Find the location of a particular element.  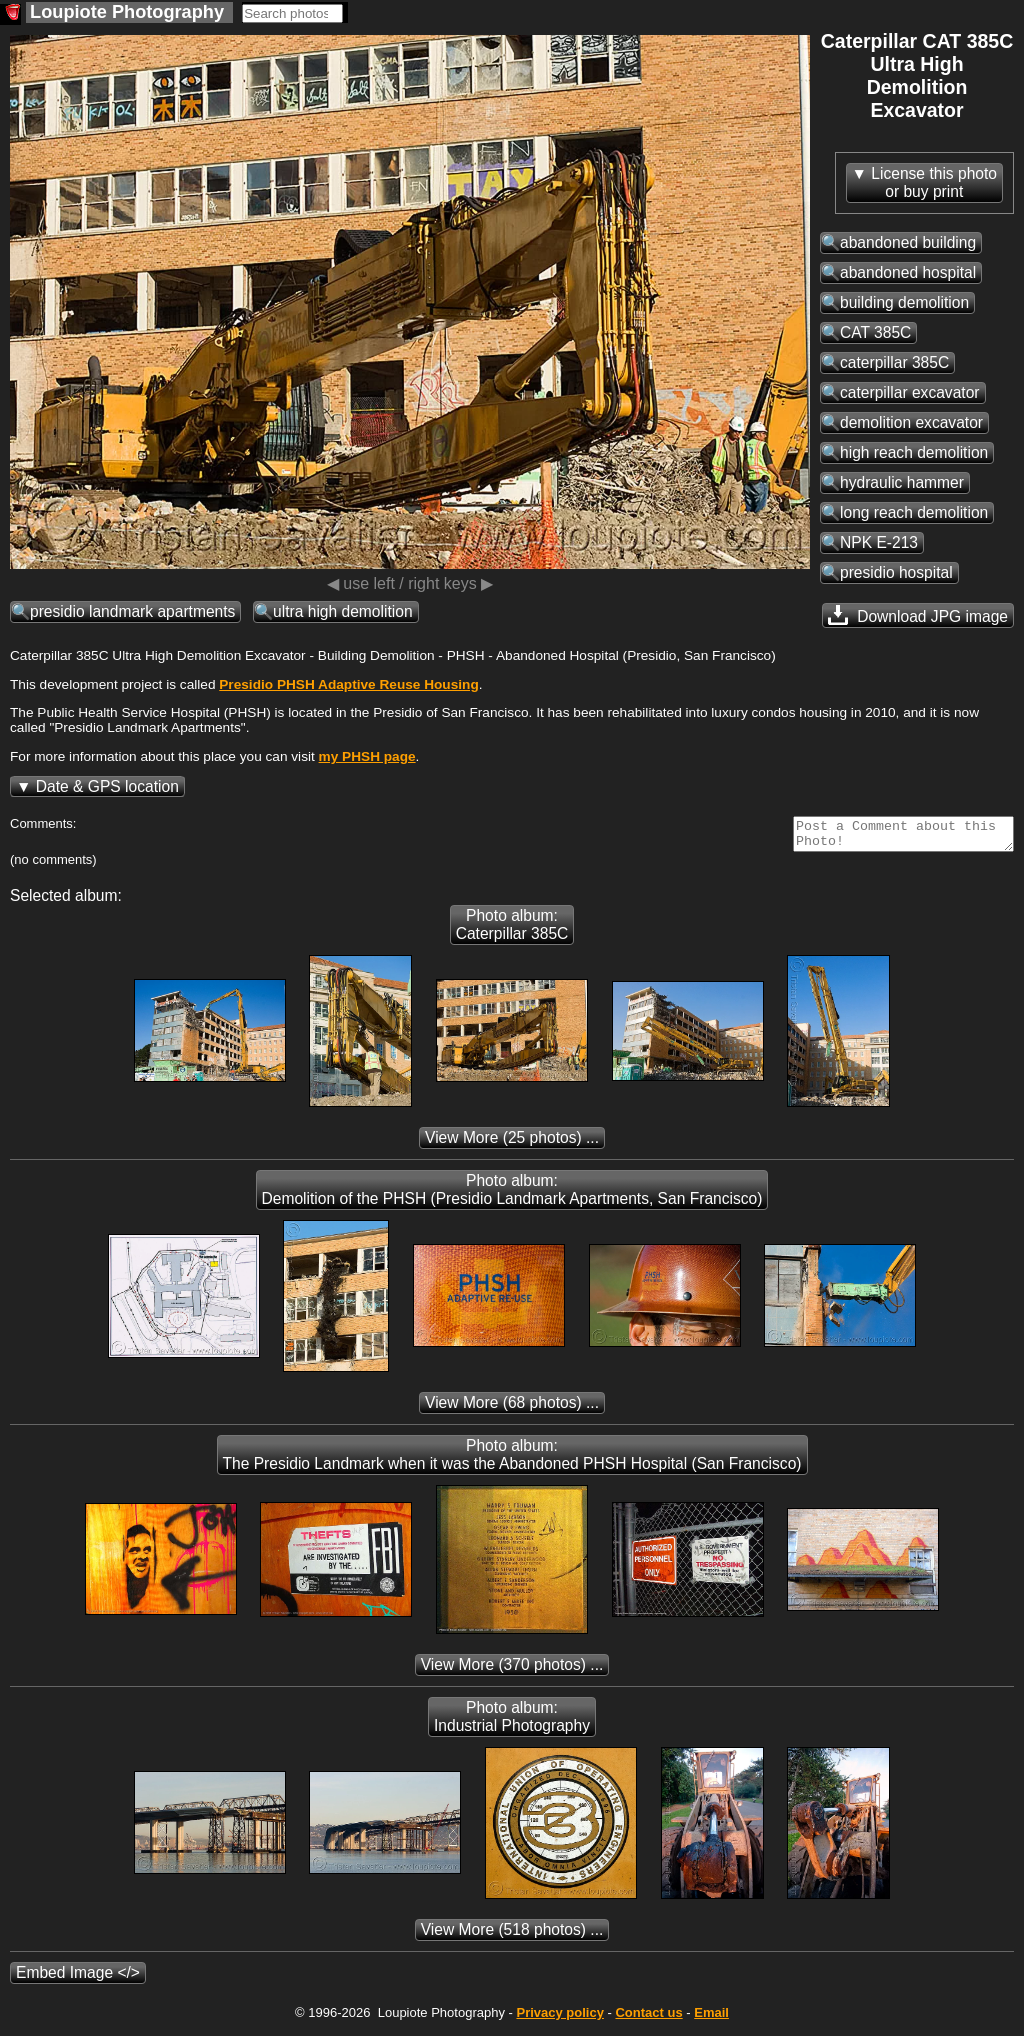

Photo album: Caterpillar 385C is located at coordinates (512, 930).